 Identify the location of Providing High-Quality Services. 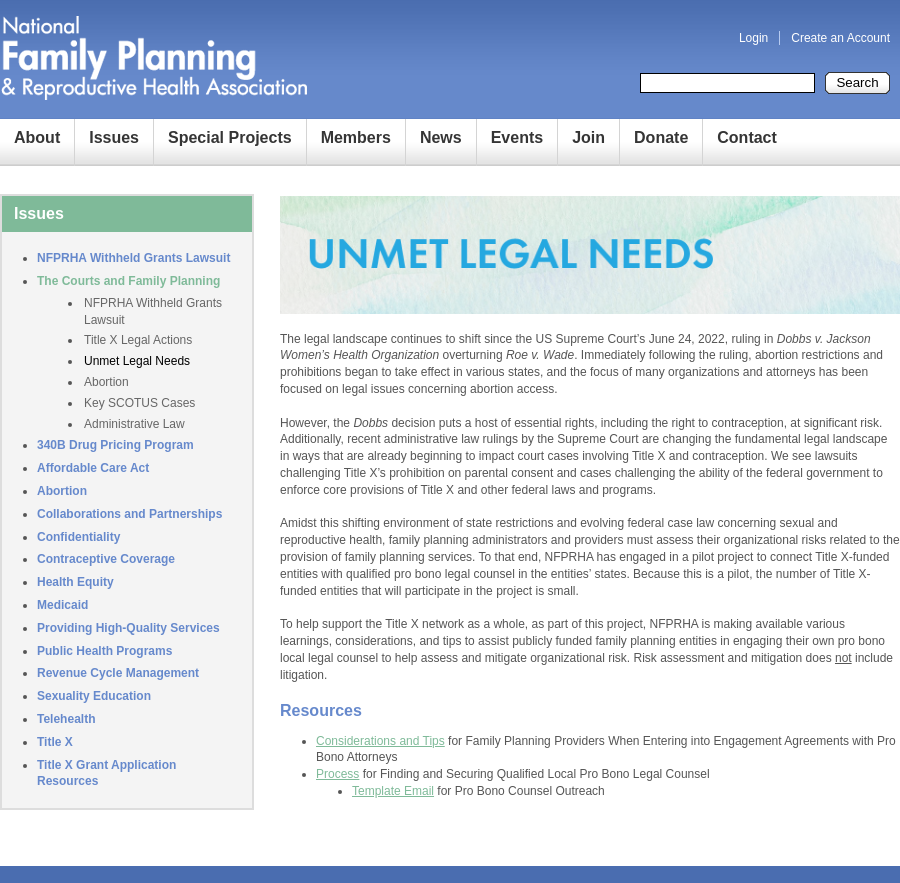
(128, 628).